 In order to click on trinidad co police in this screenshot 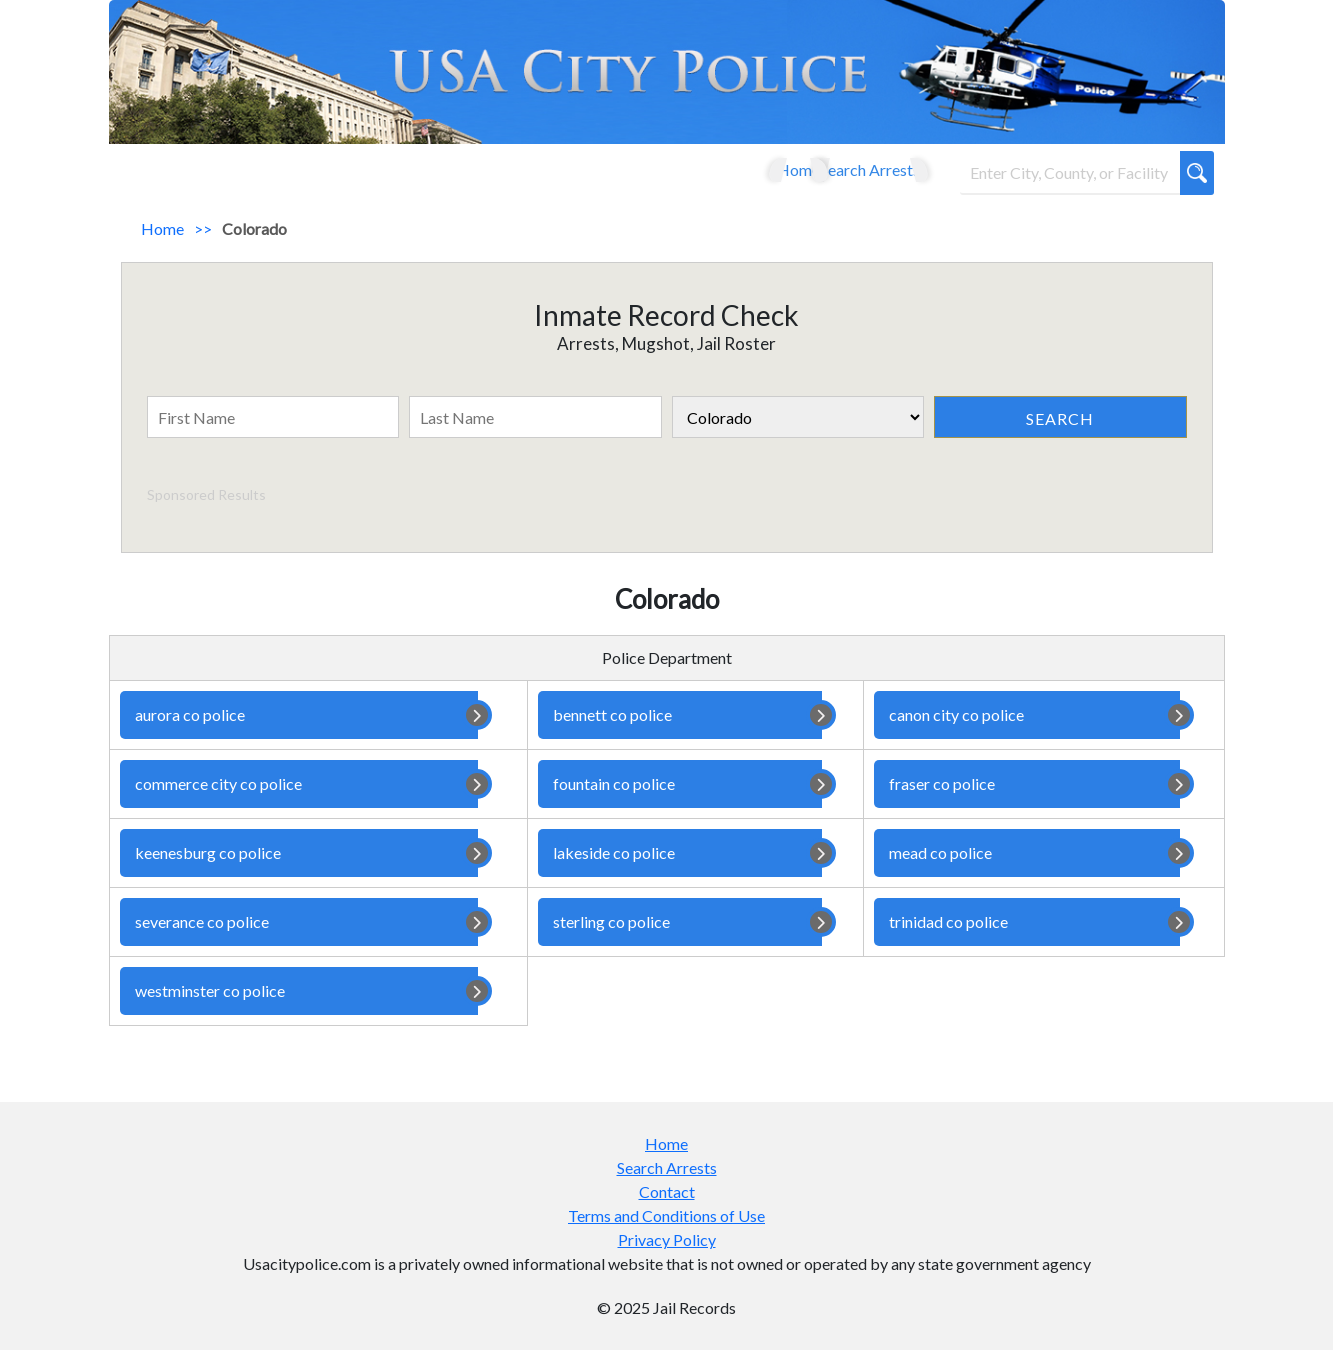, I will do `click(1026, 942)`.